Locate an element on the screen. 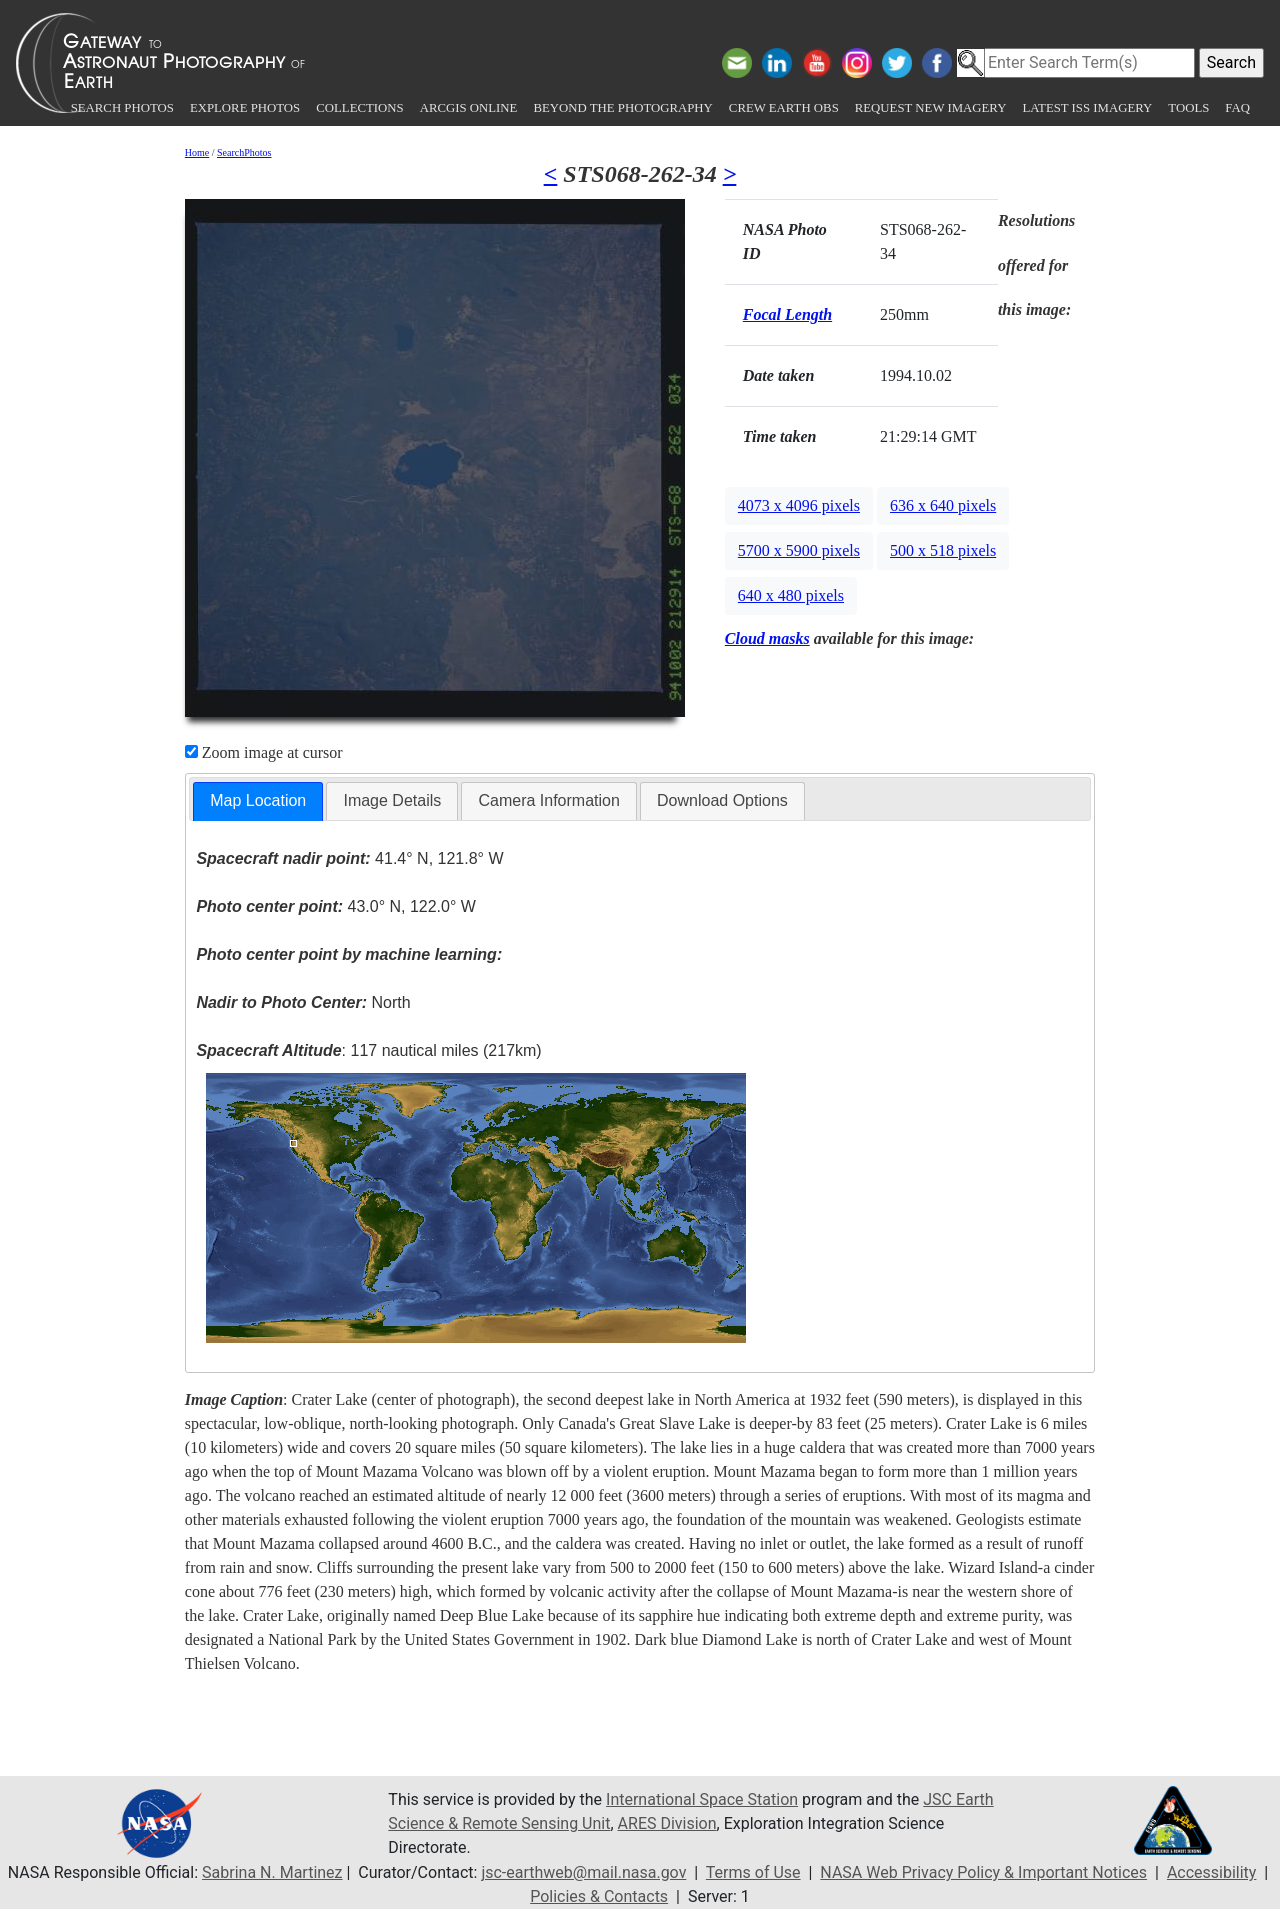 The width and height of the screenshot is (1280, 1909). NASA Web Privacy Policy & Important Notices is located at coordinates (983, 1872).